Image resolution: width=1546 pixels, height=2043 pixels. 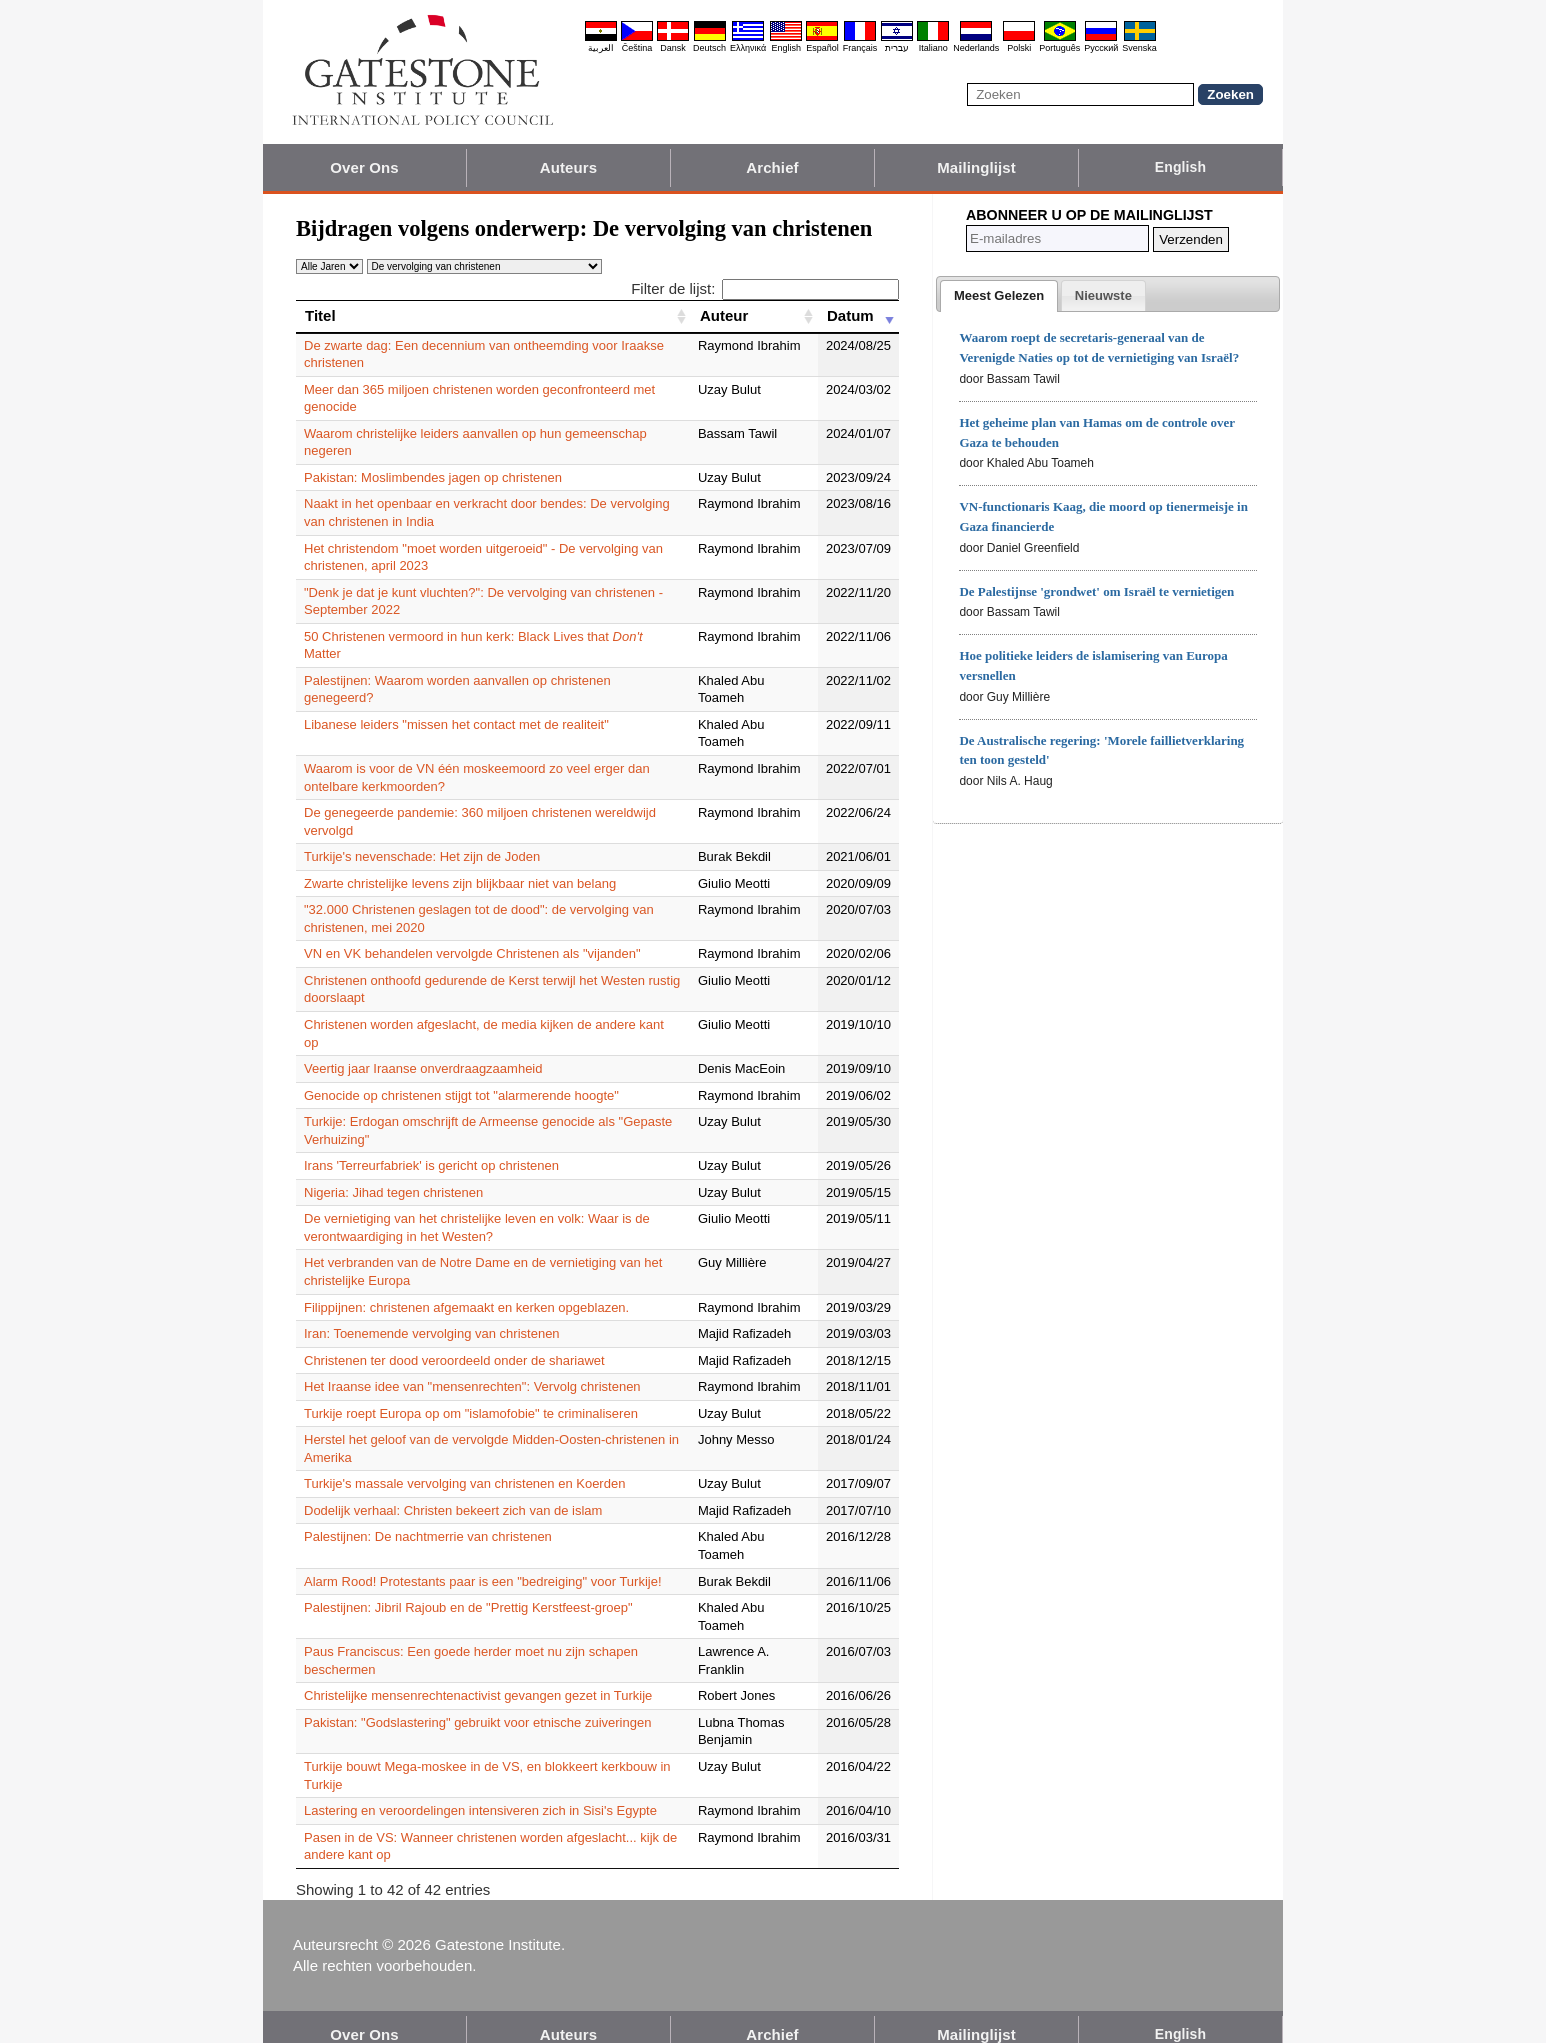 I want to click on English, so click(x=786, y=48).